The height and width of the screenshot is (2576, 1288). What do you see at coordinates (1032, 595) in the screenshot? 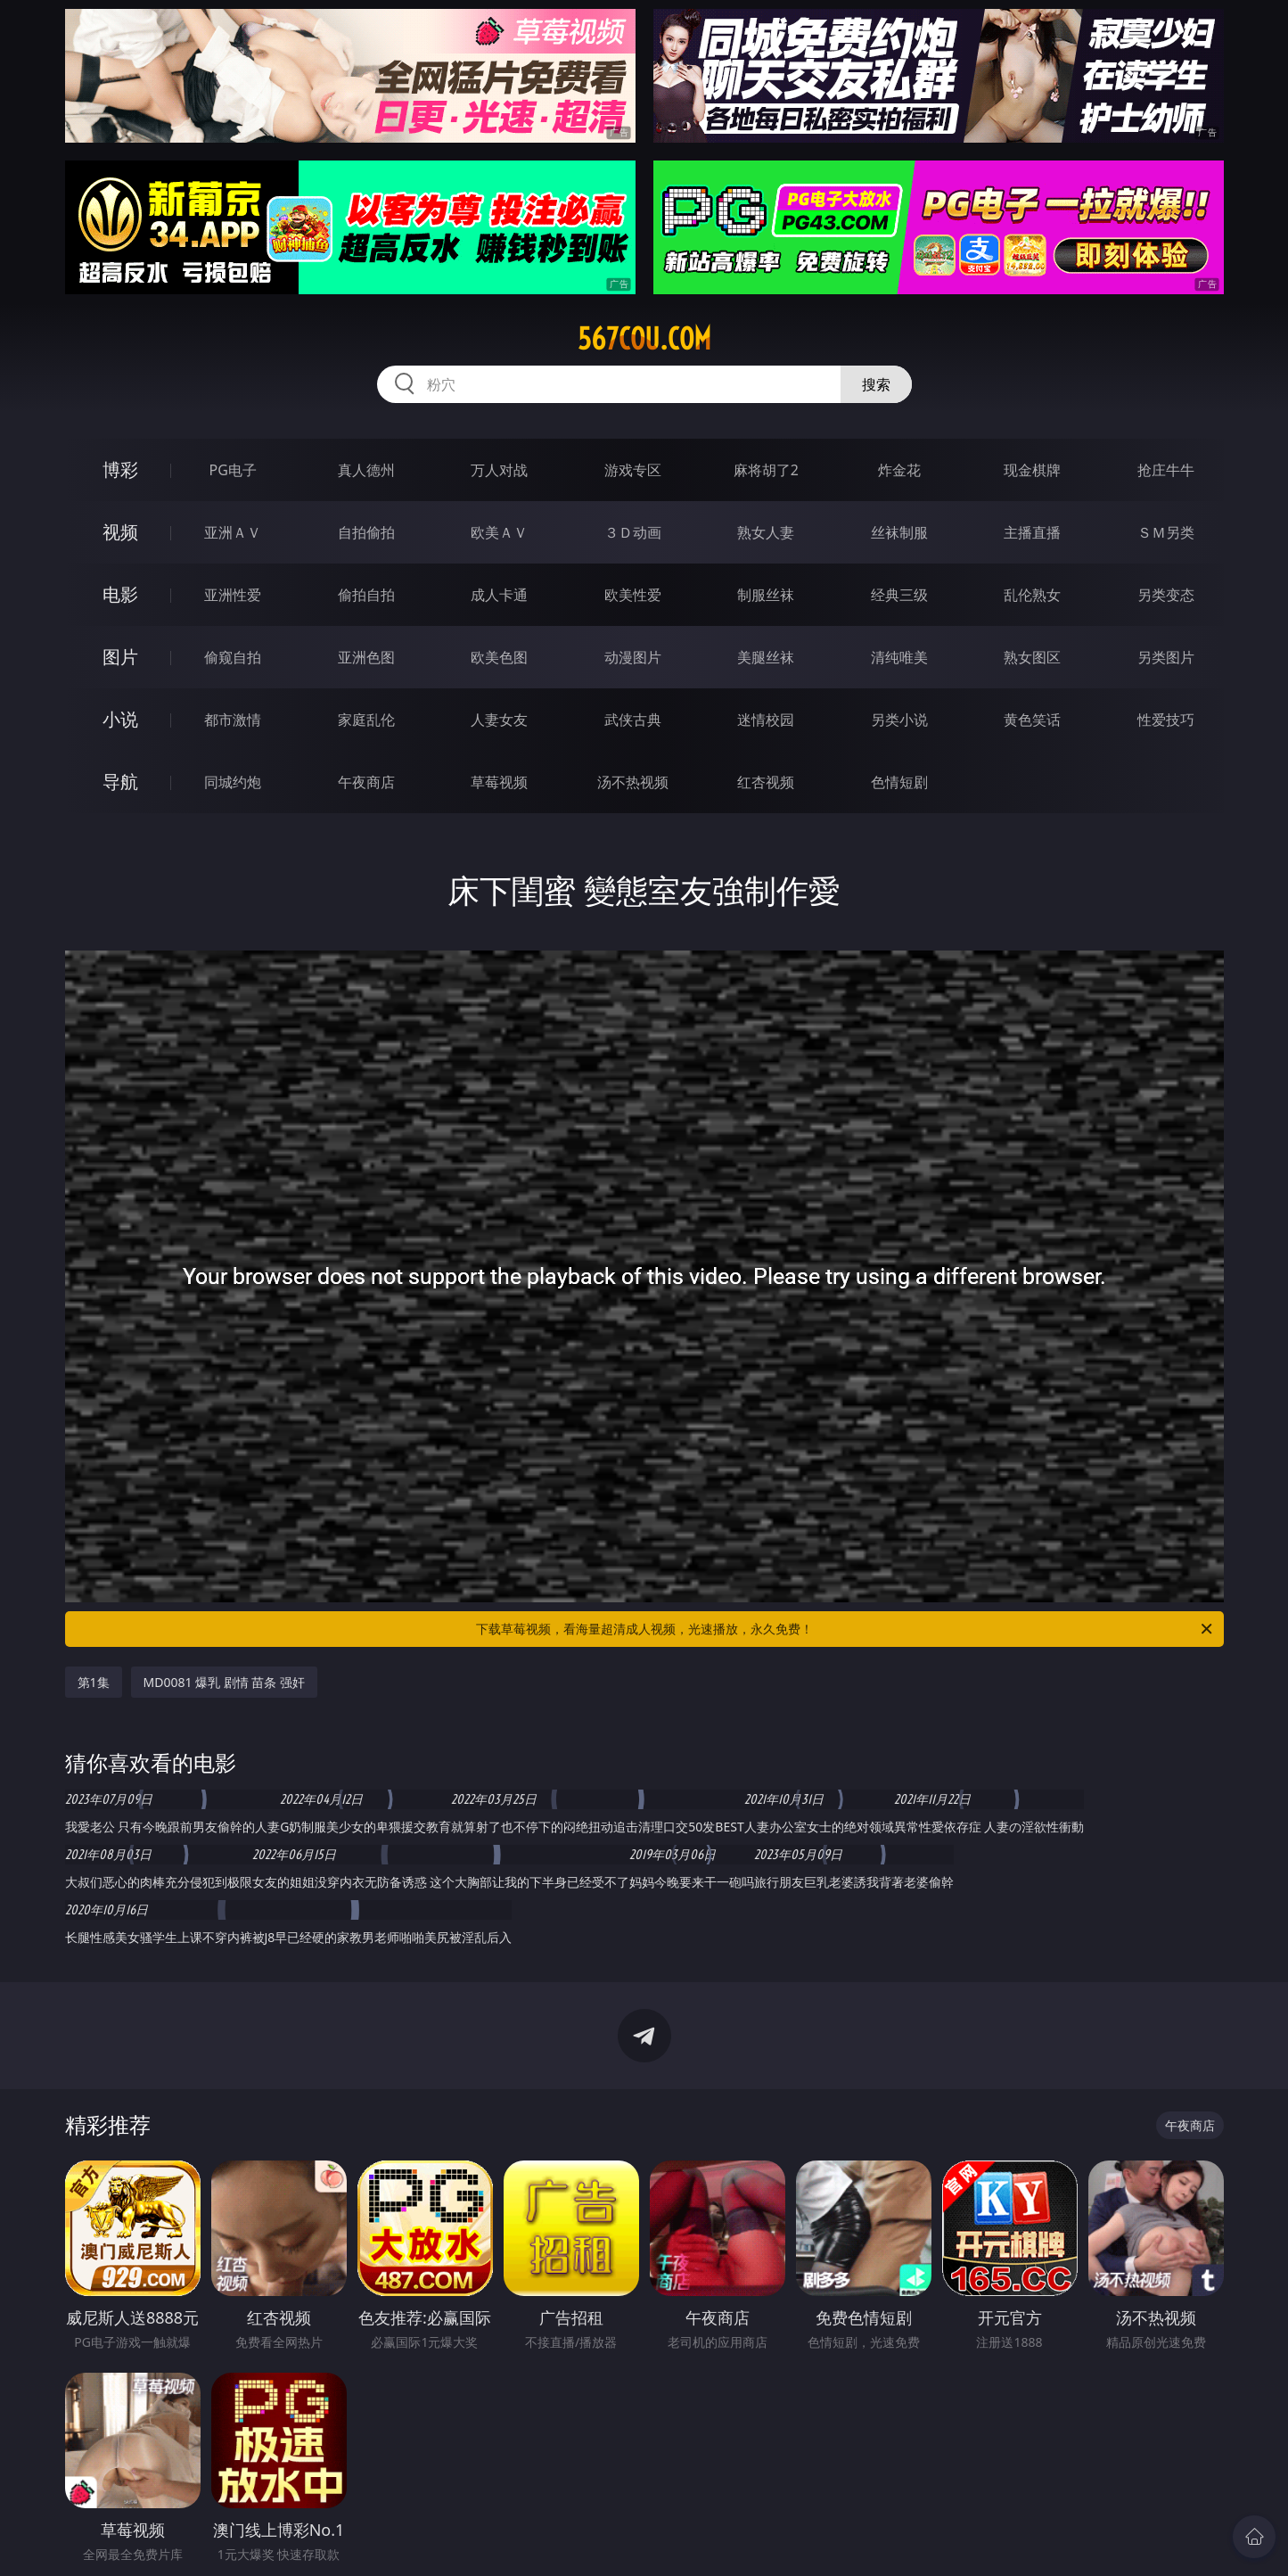
I see `乱伦熟女` at bounding box center [1032, 595].